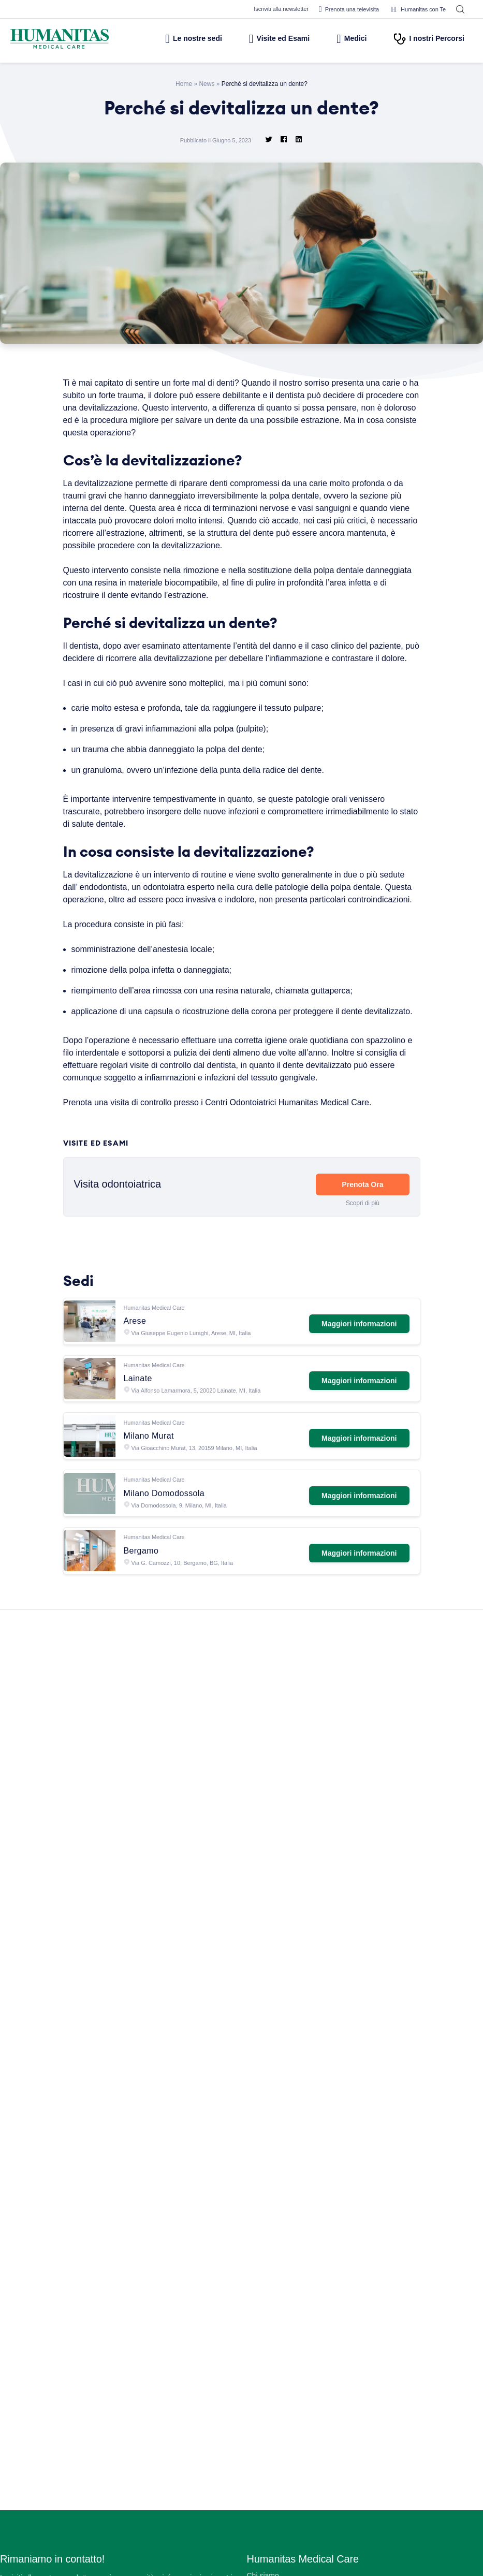  I want to click on Iscriviti alla newsletter, so click(269, 8).